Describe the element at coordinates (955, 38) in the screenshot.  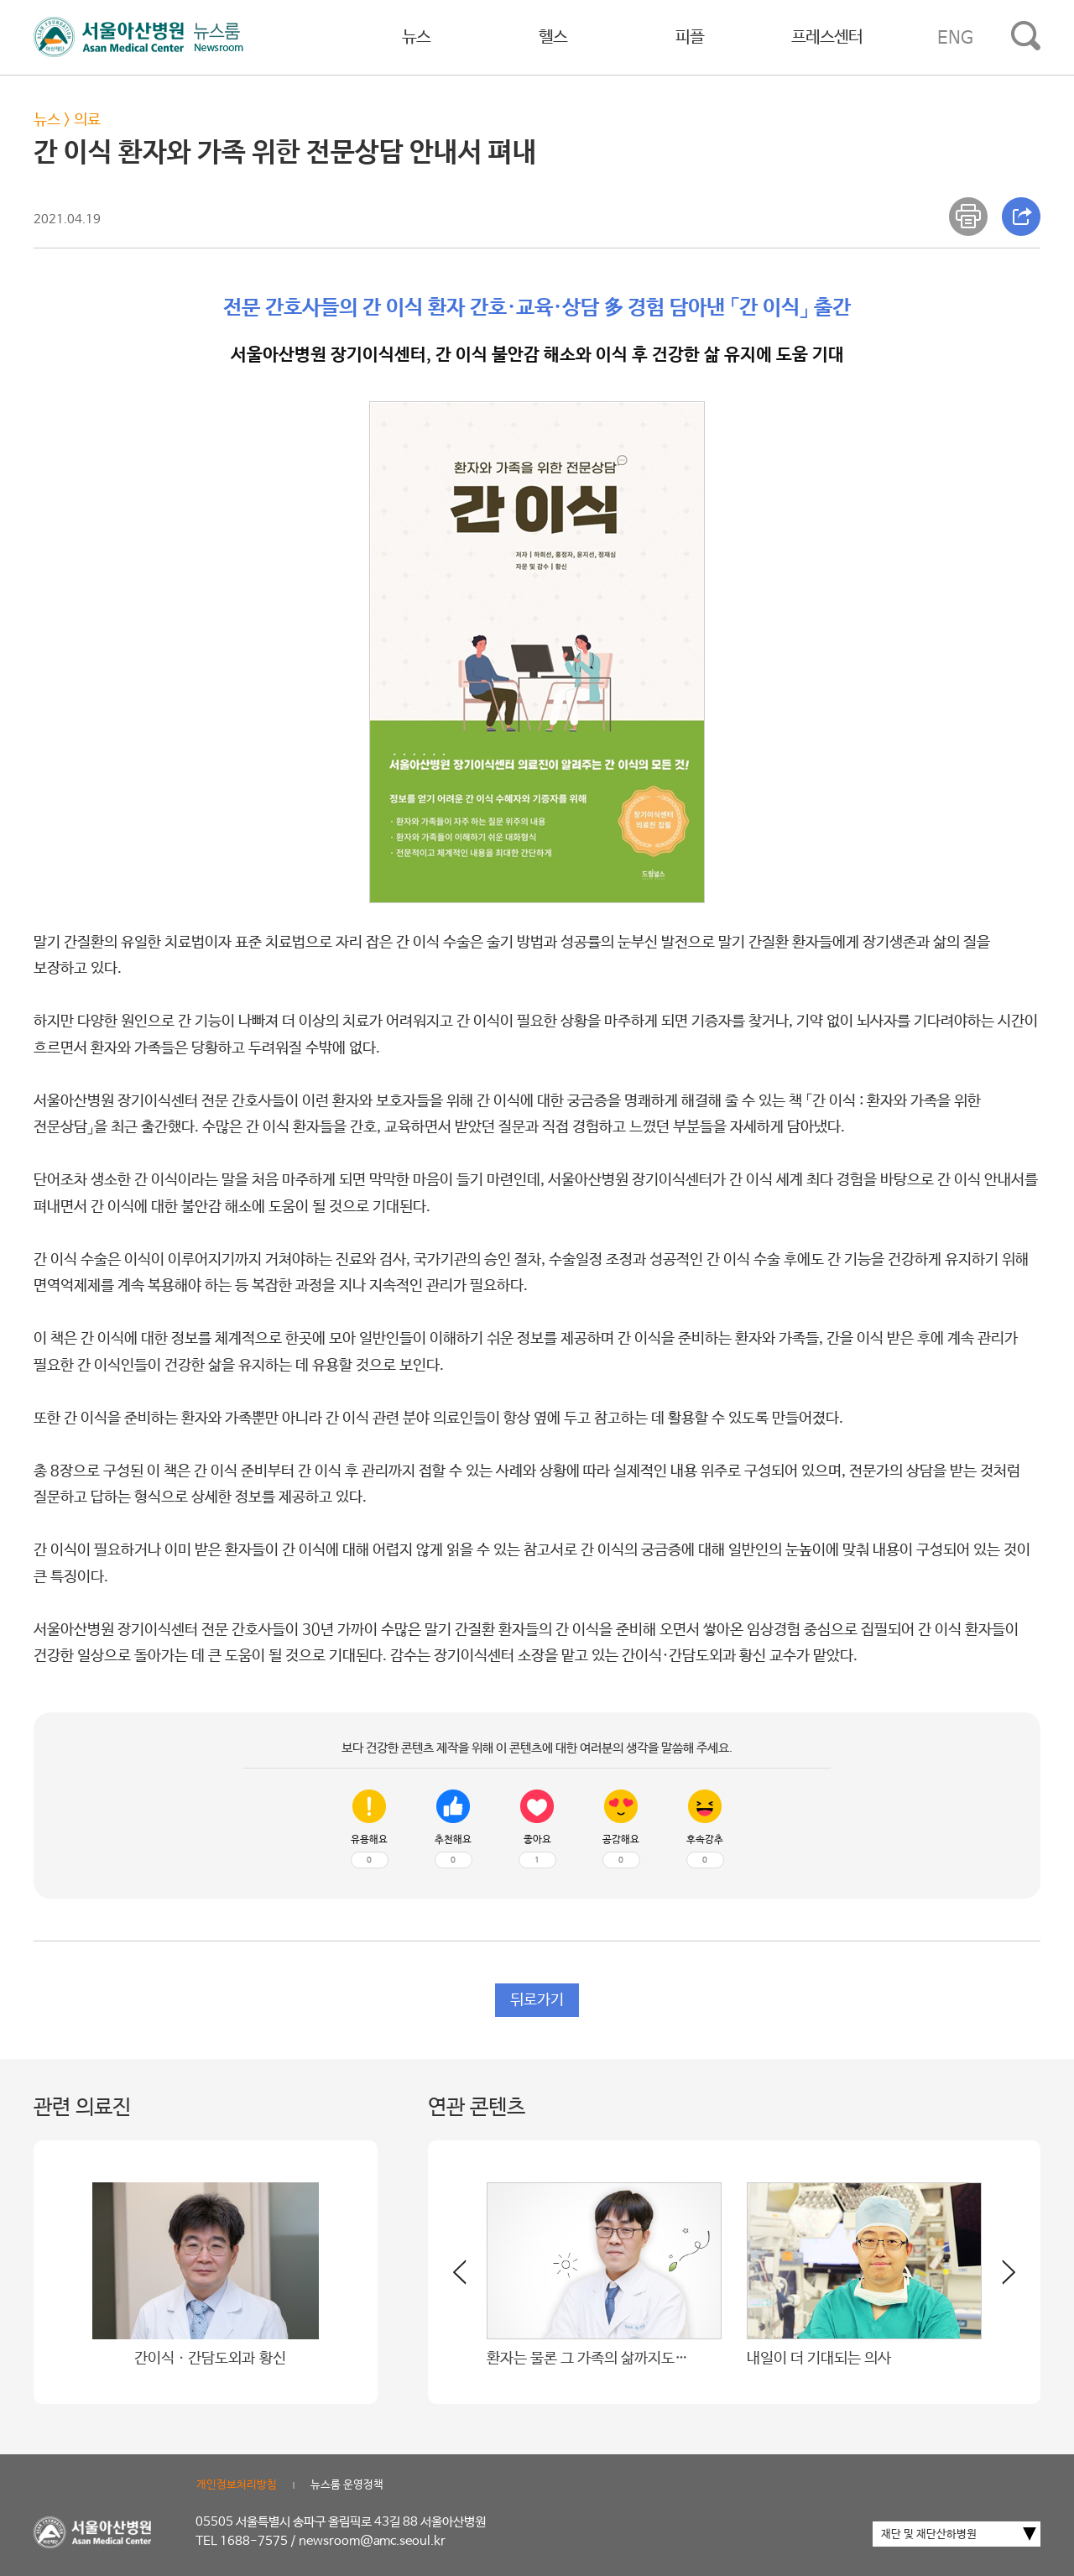
I see `ENG` at that location.